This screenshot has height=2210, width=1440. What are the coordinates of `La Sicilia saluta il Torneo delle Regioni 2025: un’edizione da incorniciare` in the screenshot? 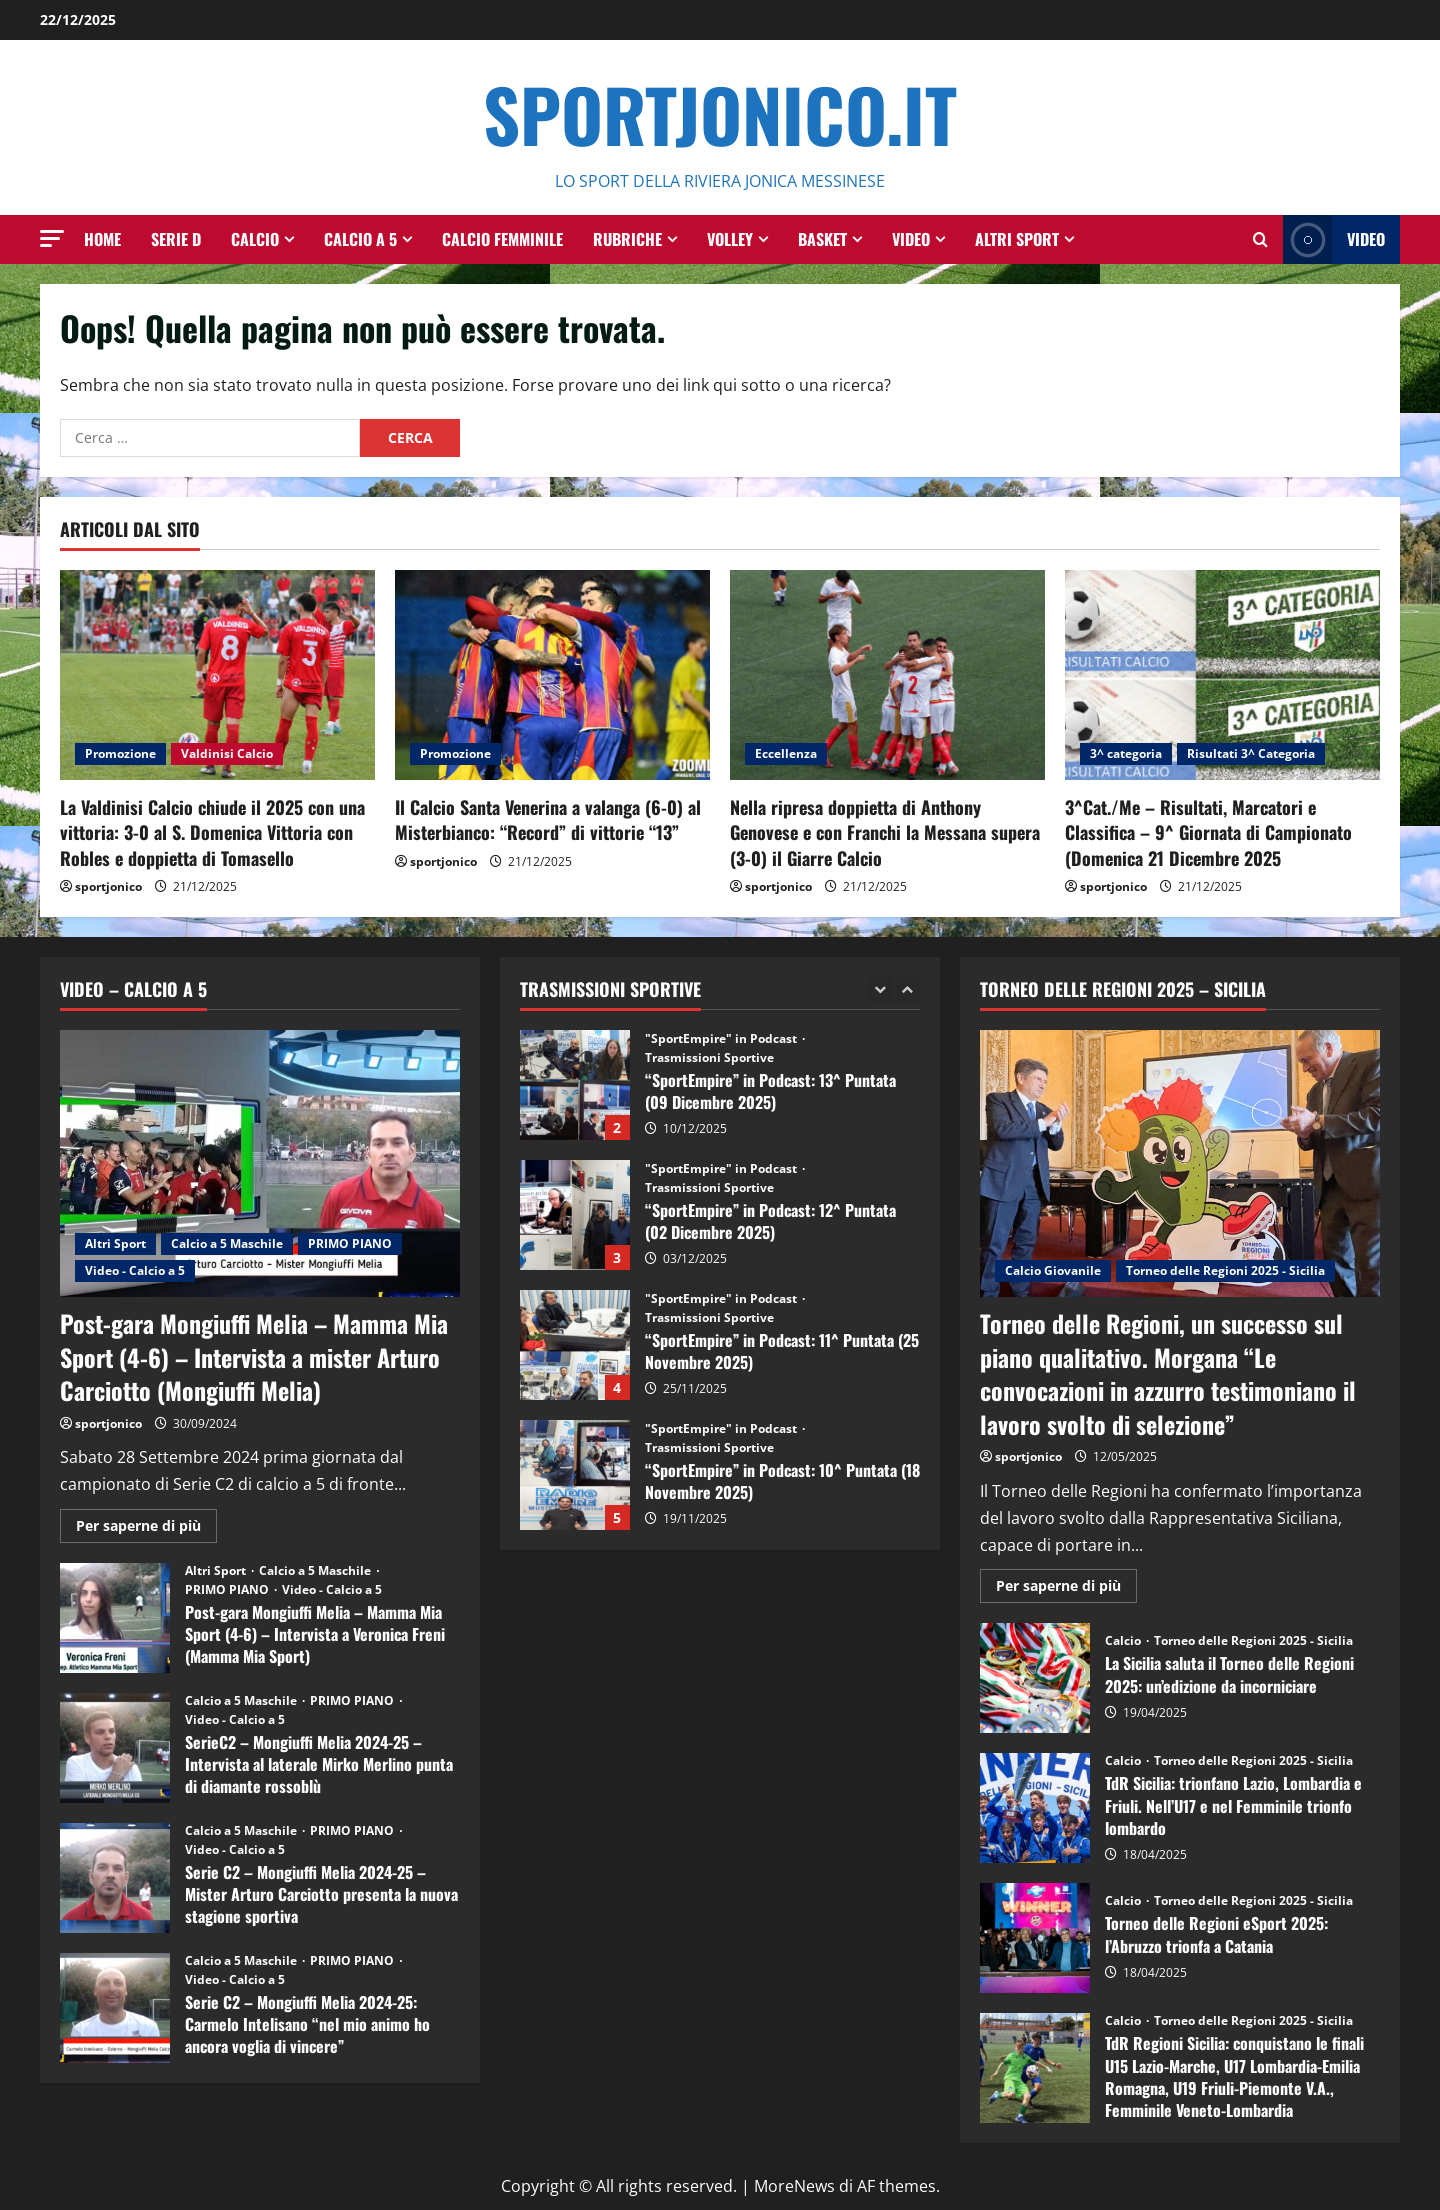 It's located at (1035, 1678).